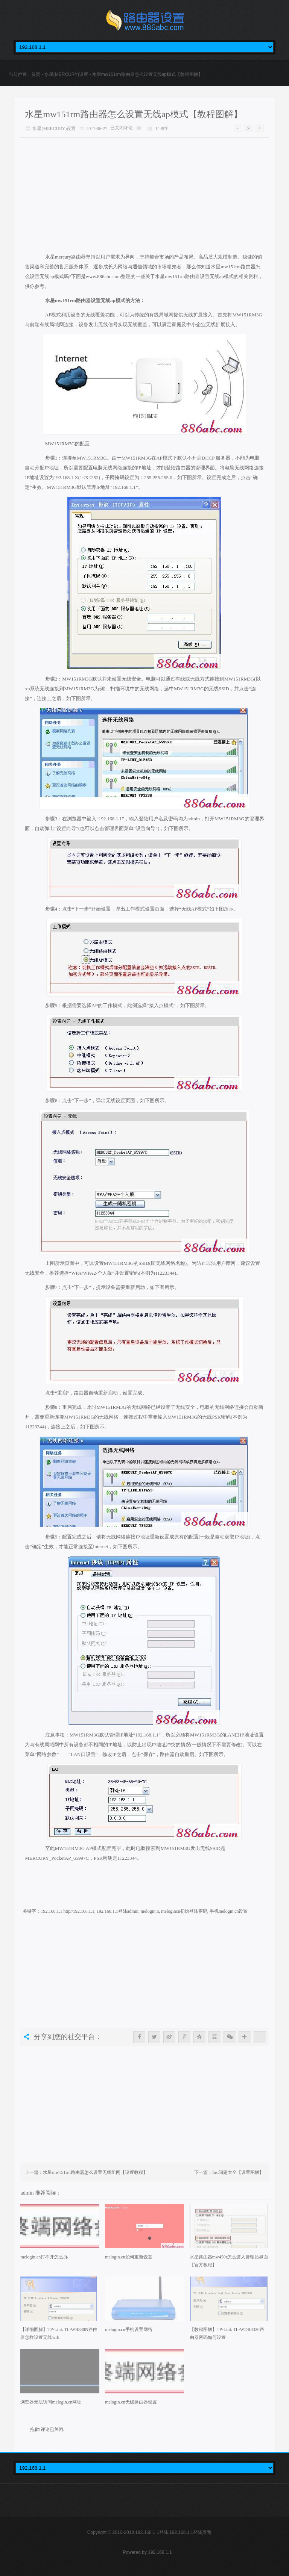  Describe the element at coordinates (131, 2402) in the screenshot. I see `melogin.cn无线路由器设置` at that location.